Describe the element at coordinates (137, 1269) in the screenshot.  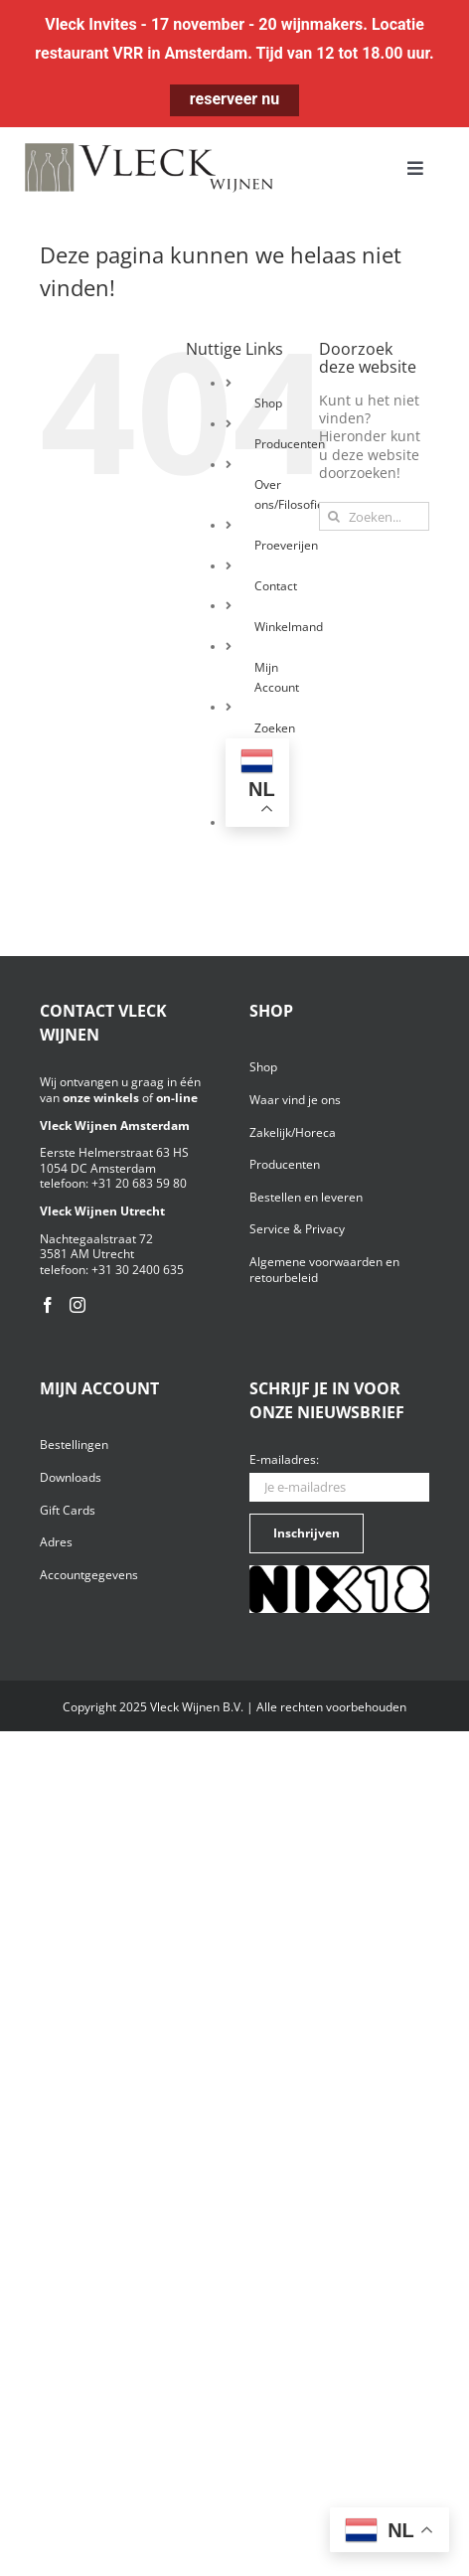
I see `+31 30 2400 635` at that location.